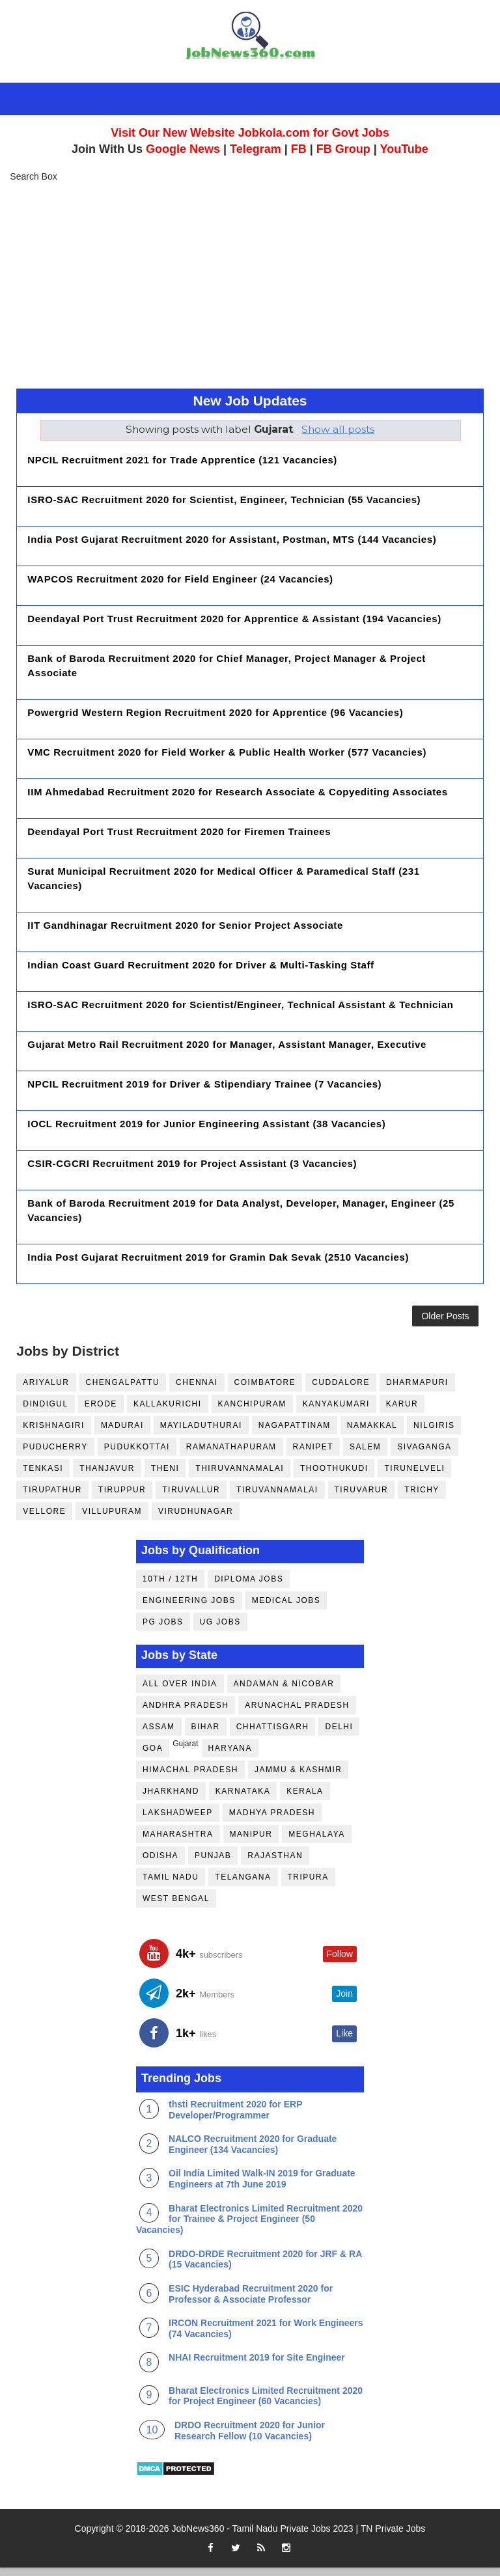 The width and height of the screenshot is (500, 2576). What do you see at coordinates (252, 1411) in the screenshot?
I see `Kanchipuram` at bounding box center [252, 1411].